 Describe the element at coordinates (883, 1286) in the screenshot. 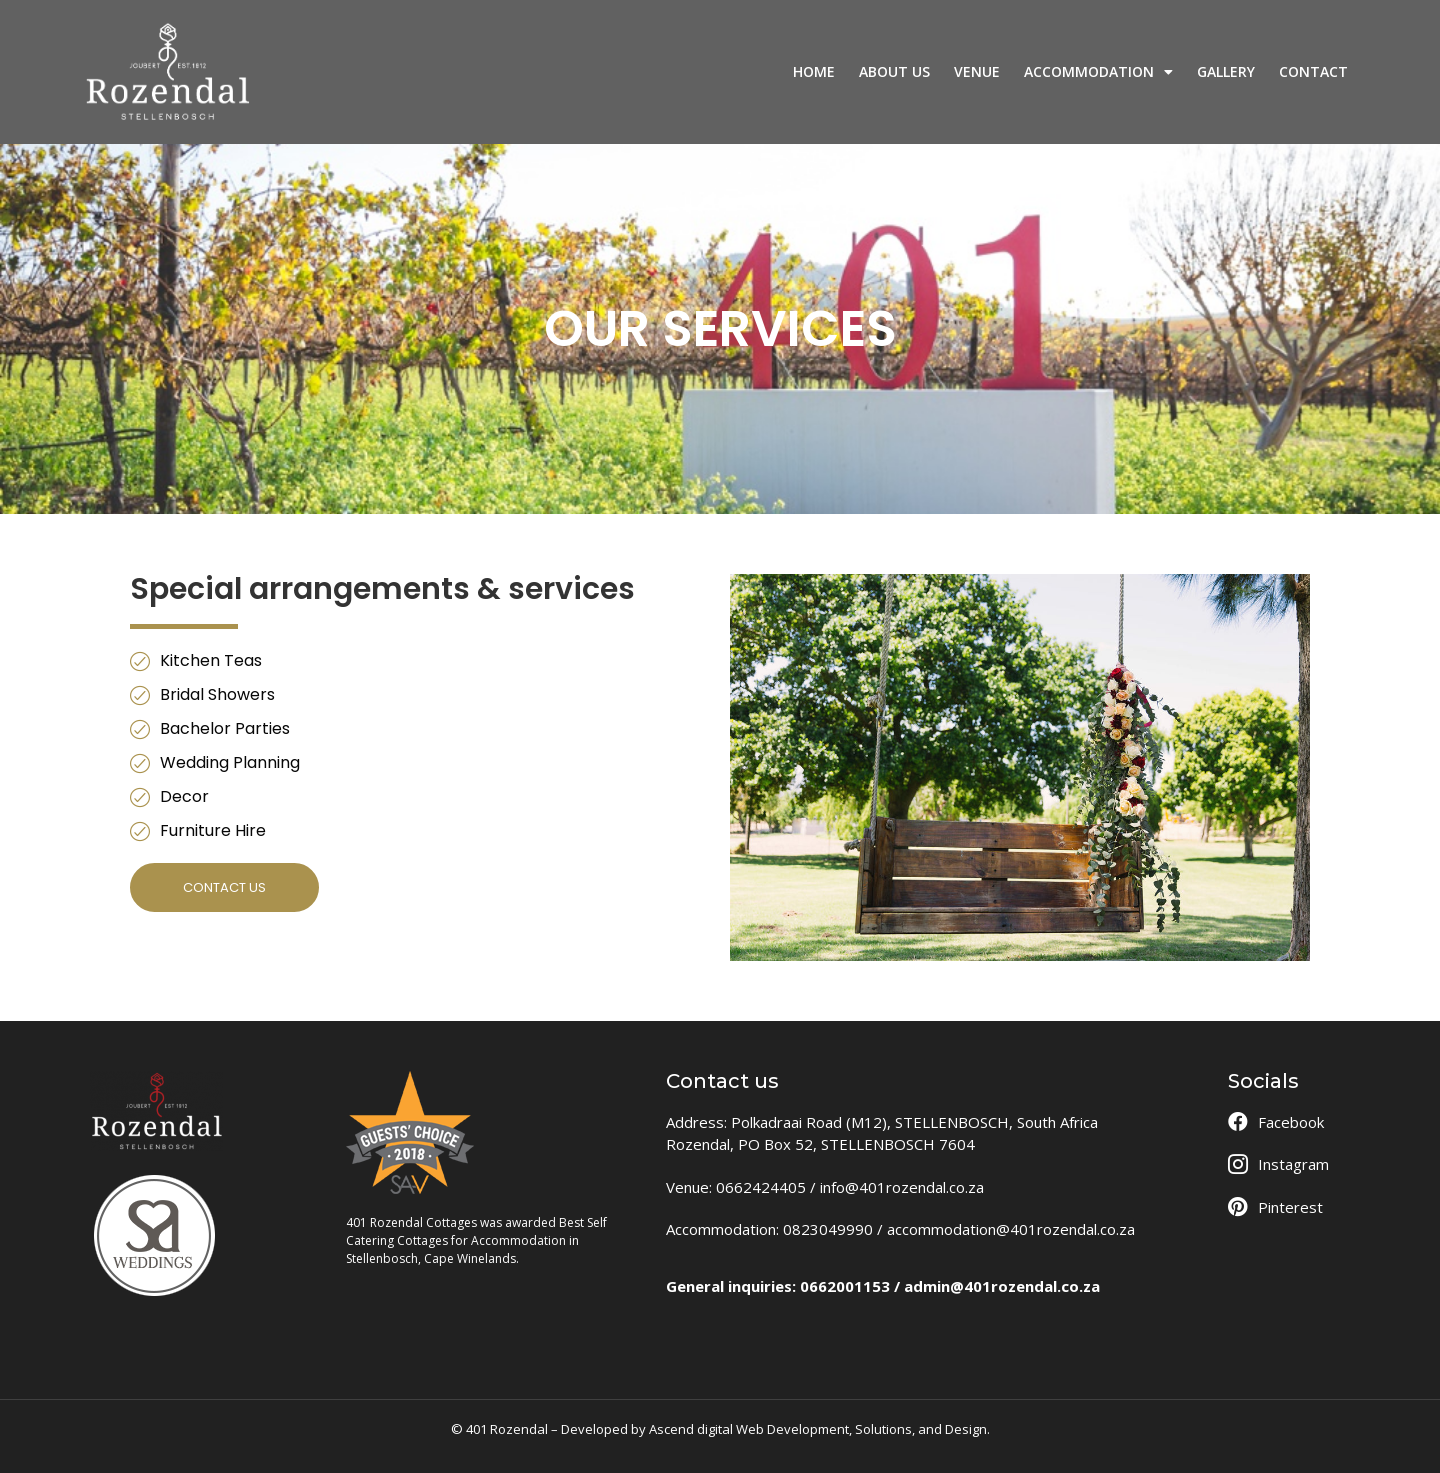

I see `General inquiries: 0662001153 / admin@401rozendal.co.za` at that location.